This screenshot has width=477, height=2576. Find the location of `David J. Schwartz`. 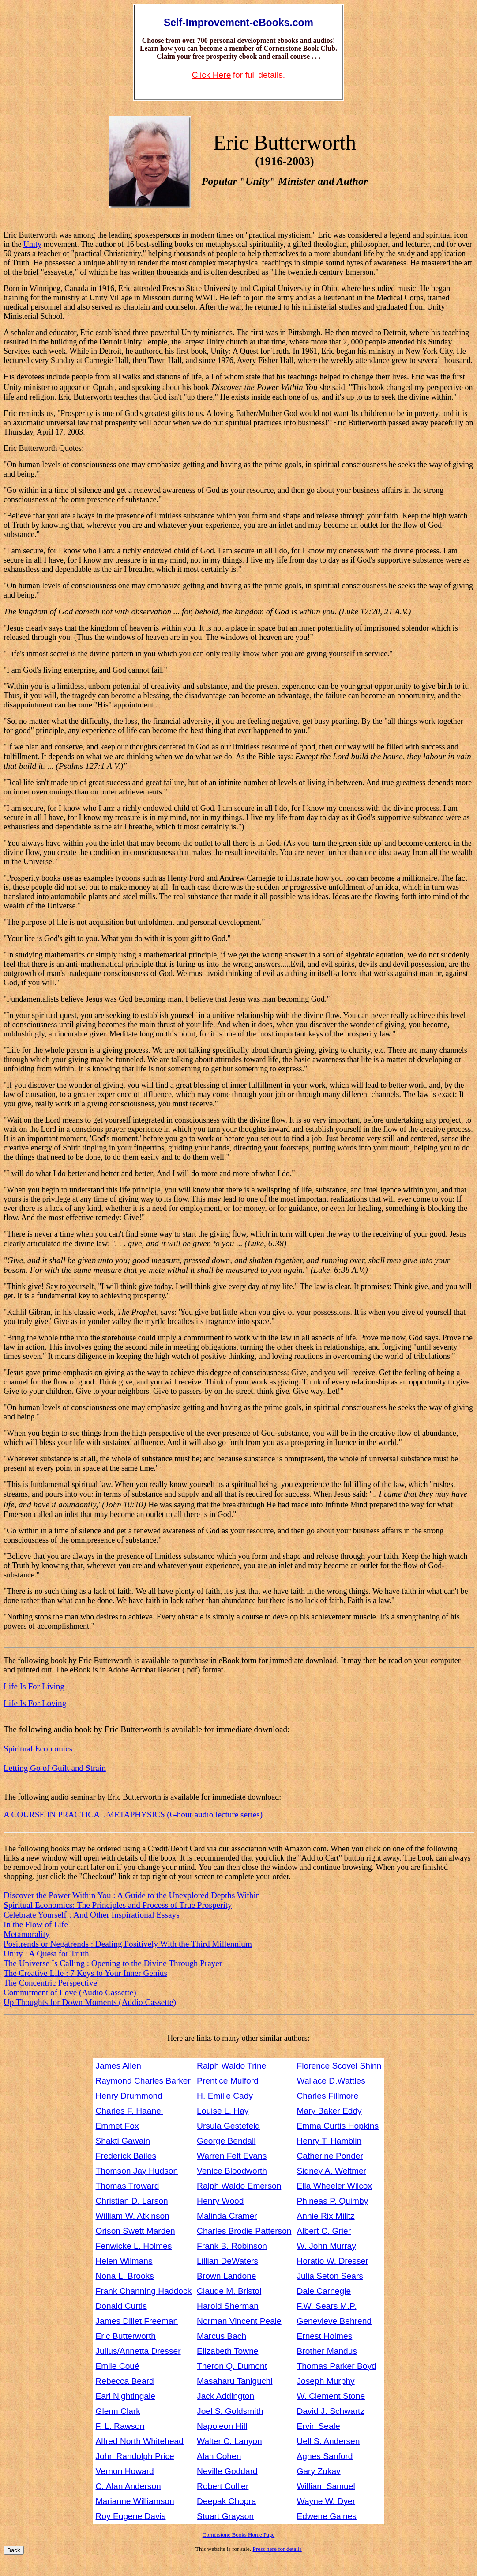

David J. Schwartz is located at coordinates (330, 2411).